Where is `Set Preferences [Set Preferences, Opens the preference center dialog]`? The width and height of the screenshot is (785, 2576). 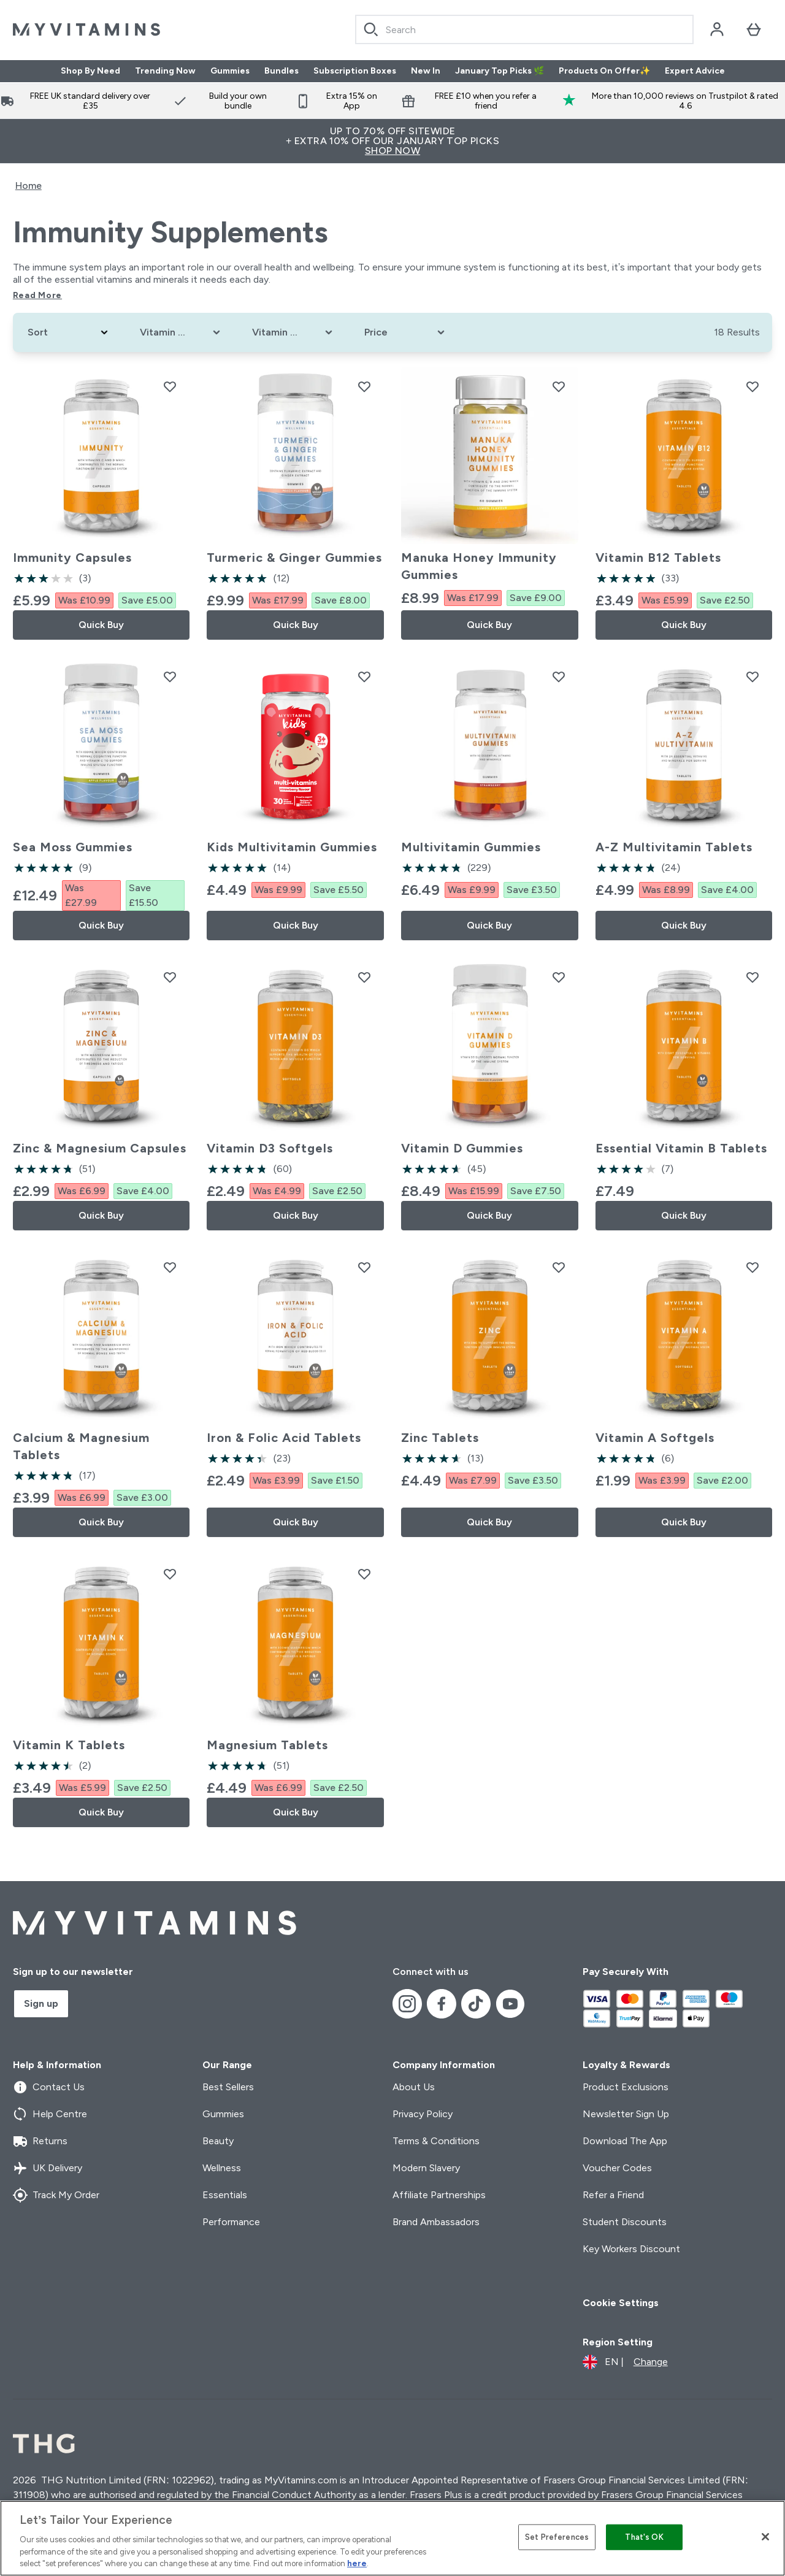
Set Preferences [Set Preferences, Opens the preference center dialog] is located at coordinates (557, 2537).